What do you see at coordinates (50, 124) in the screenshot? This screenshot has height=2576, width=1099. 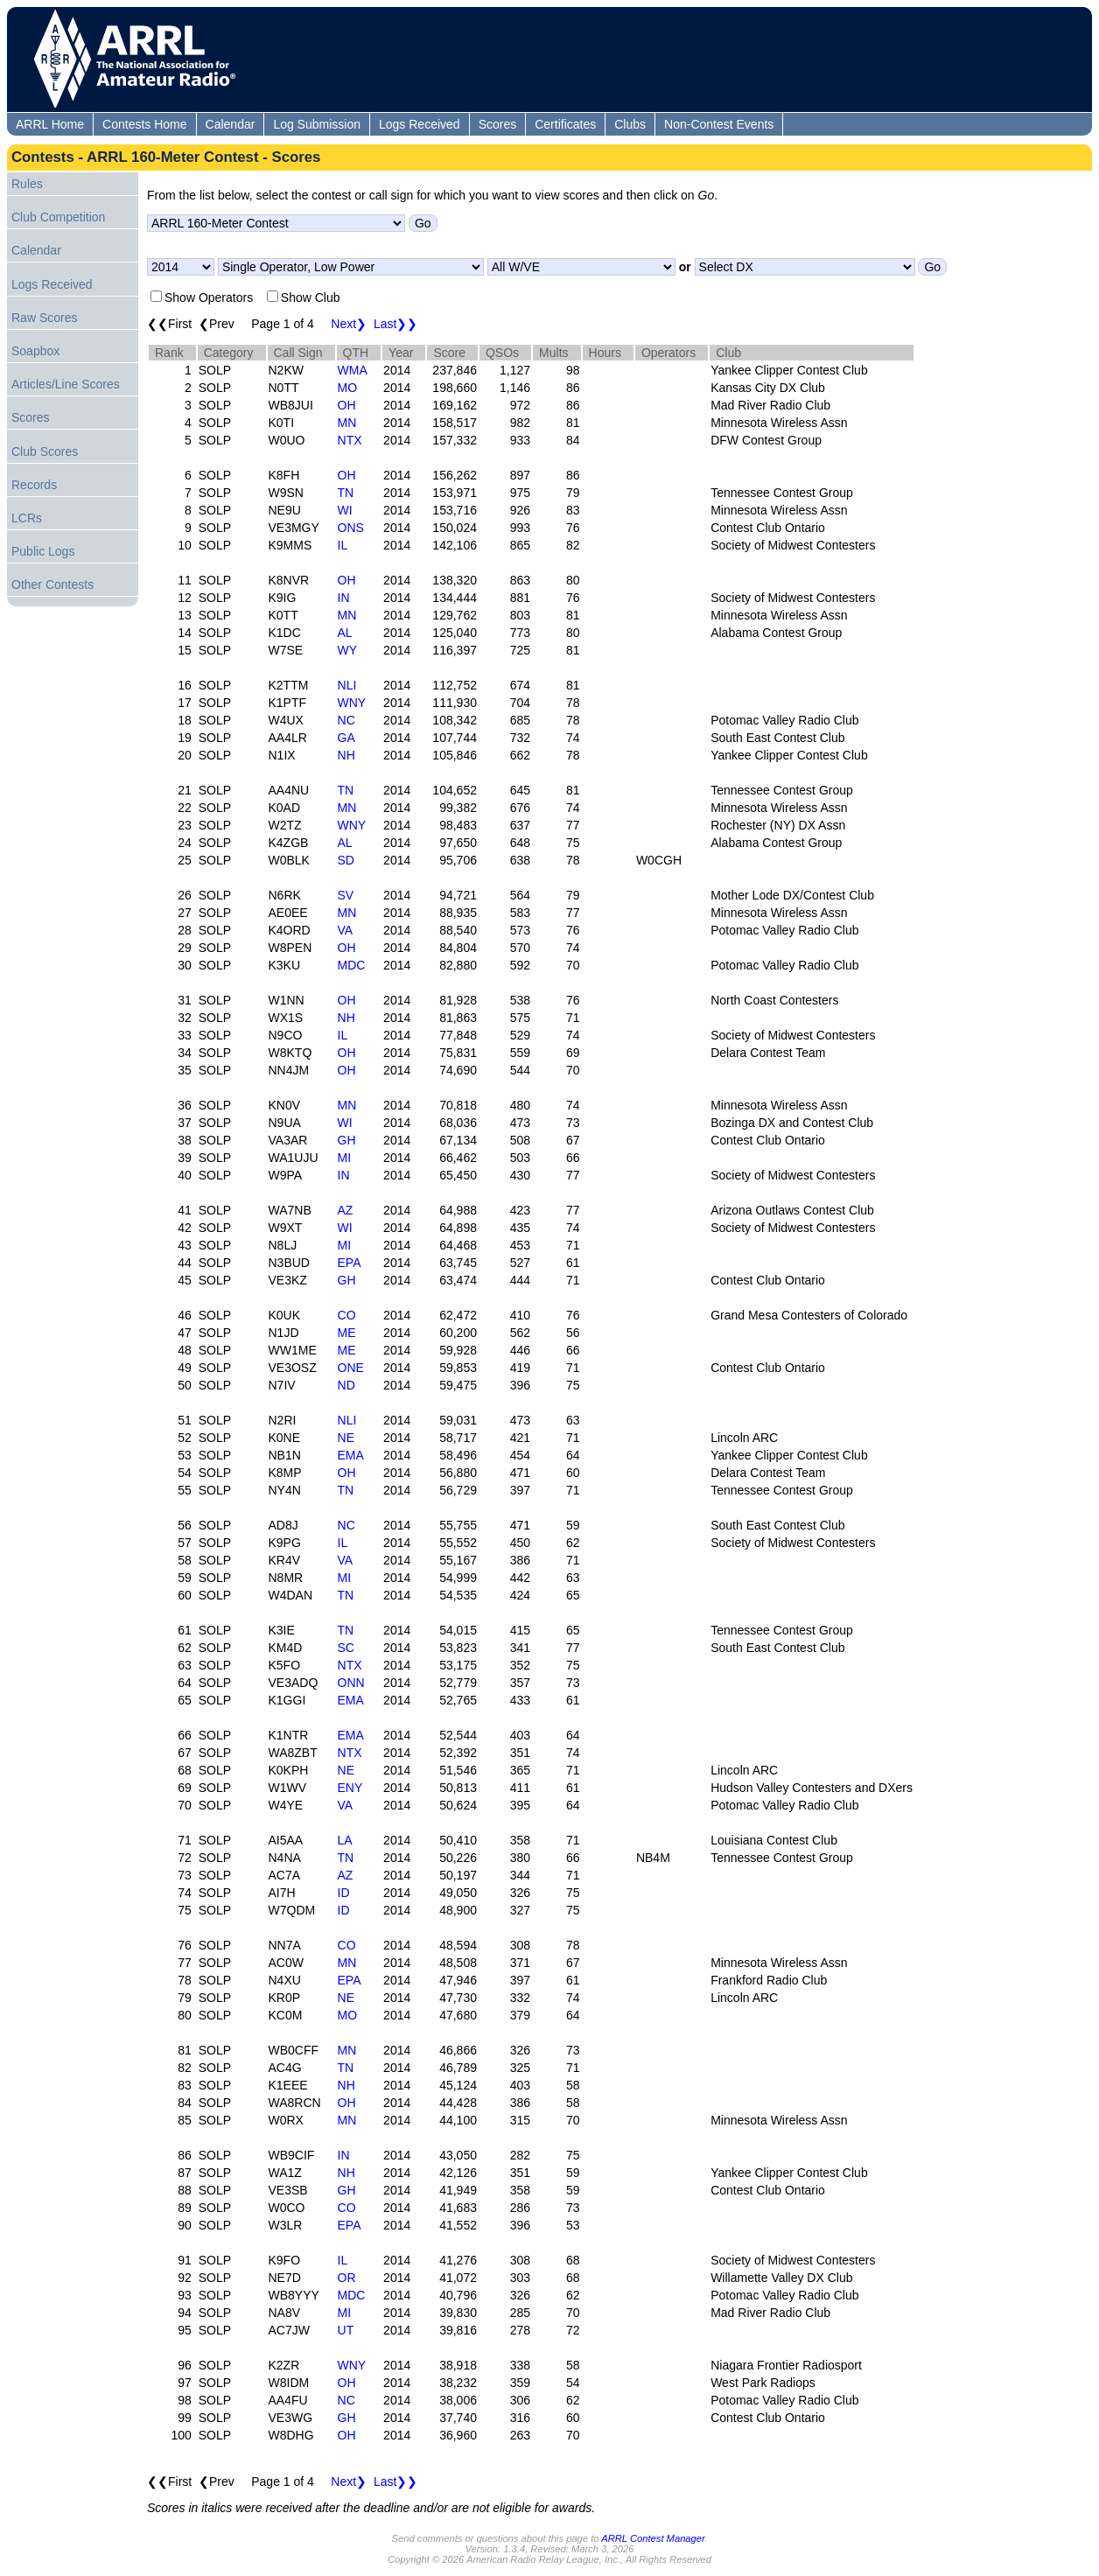 I see `ARRL Home` at bounding box center [50, 124].